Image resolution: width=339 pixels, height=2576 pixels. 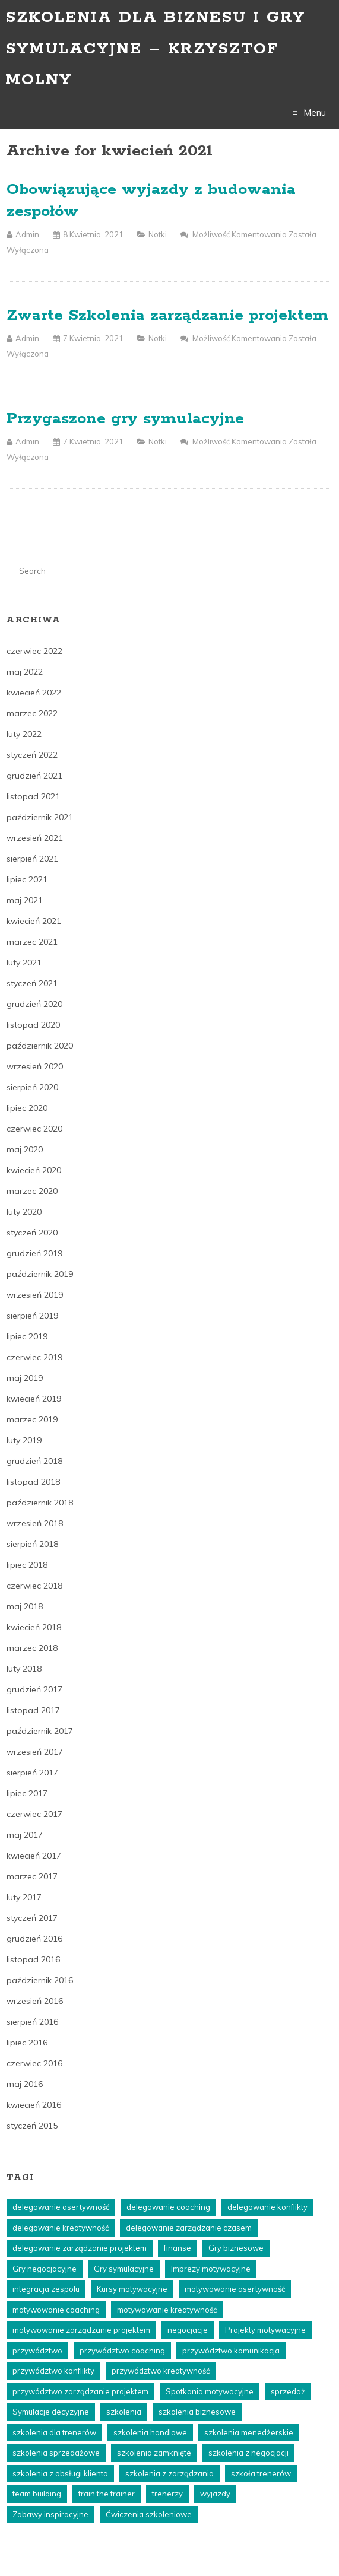 I want to click on kwiecień 2016, so click(x=34, y=2104).